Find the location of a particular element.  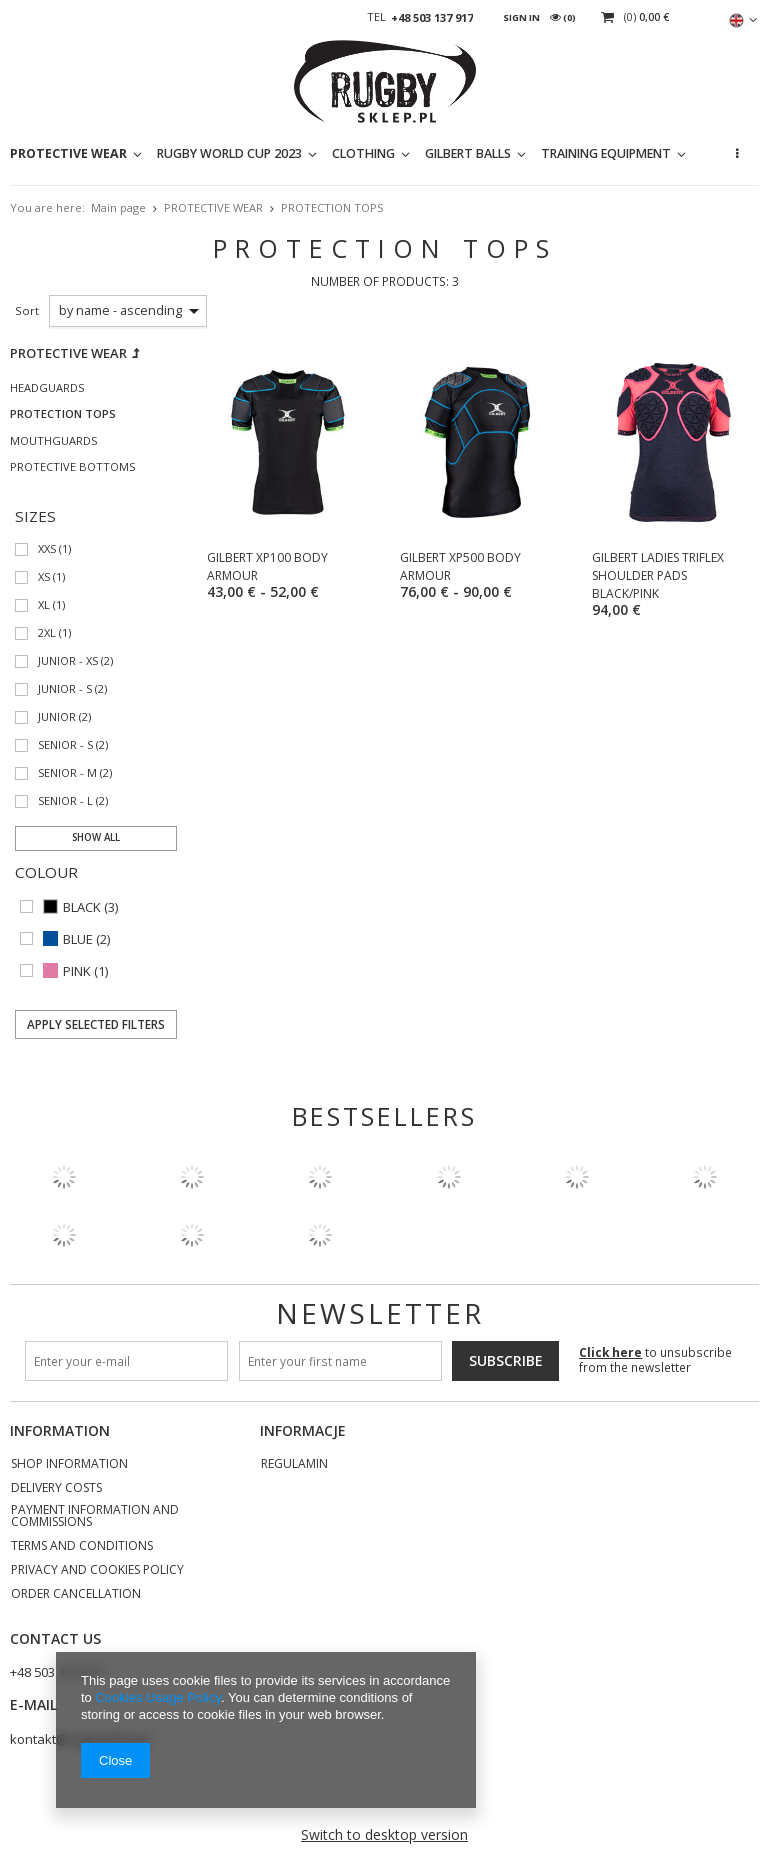

Shop information is located at coordinates (69, 1465).